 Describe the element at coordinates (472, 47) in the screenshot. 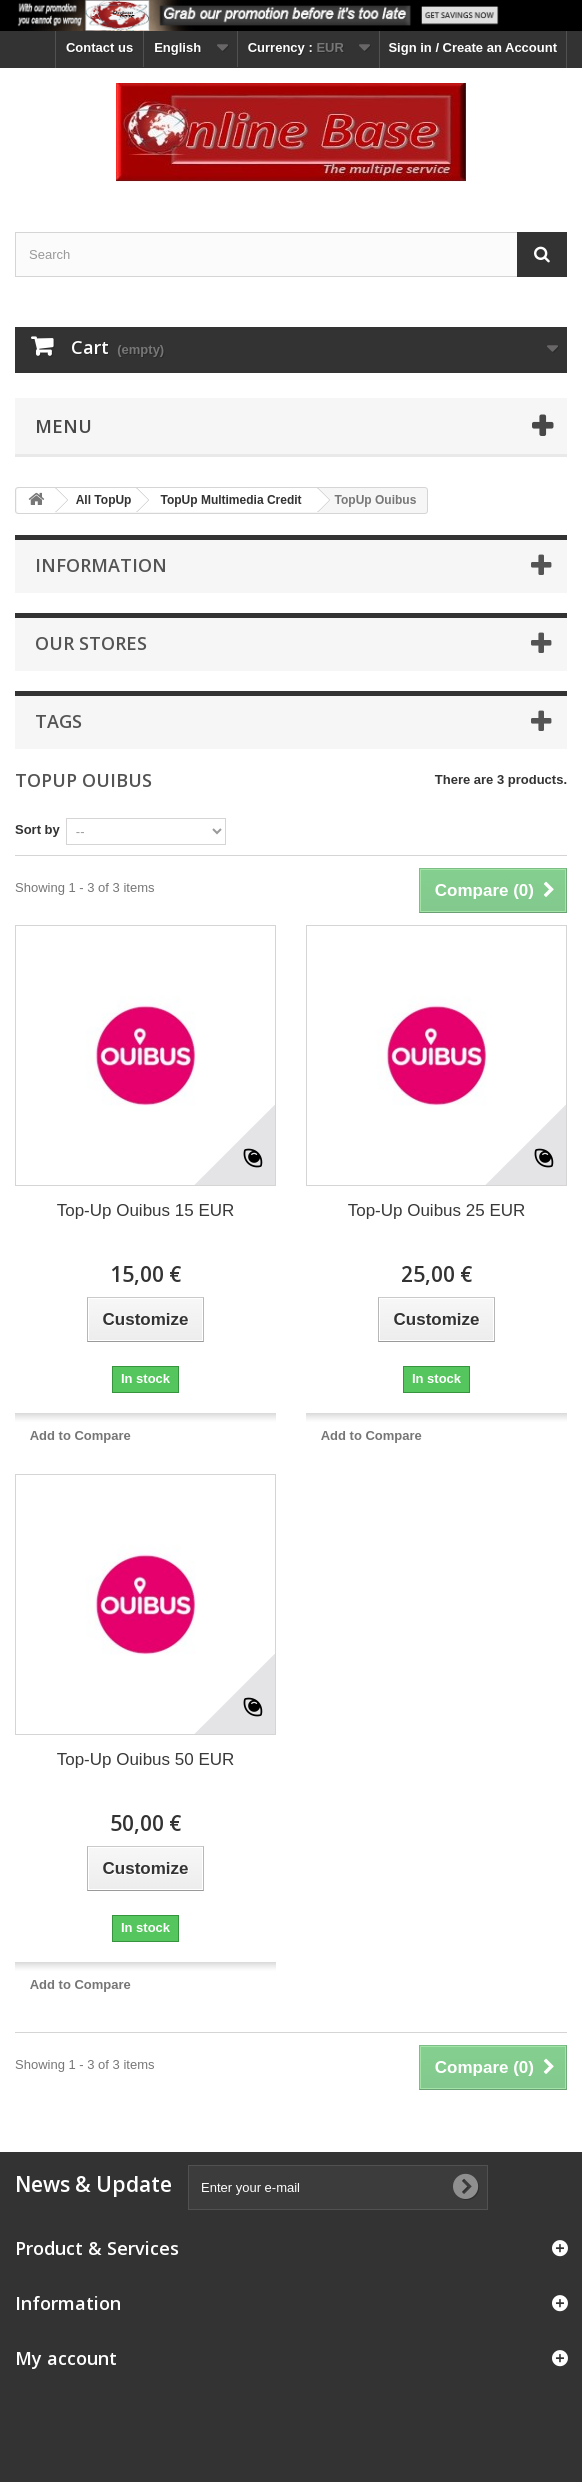

I see `Sign in / Create an Account` at that location.